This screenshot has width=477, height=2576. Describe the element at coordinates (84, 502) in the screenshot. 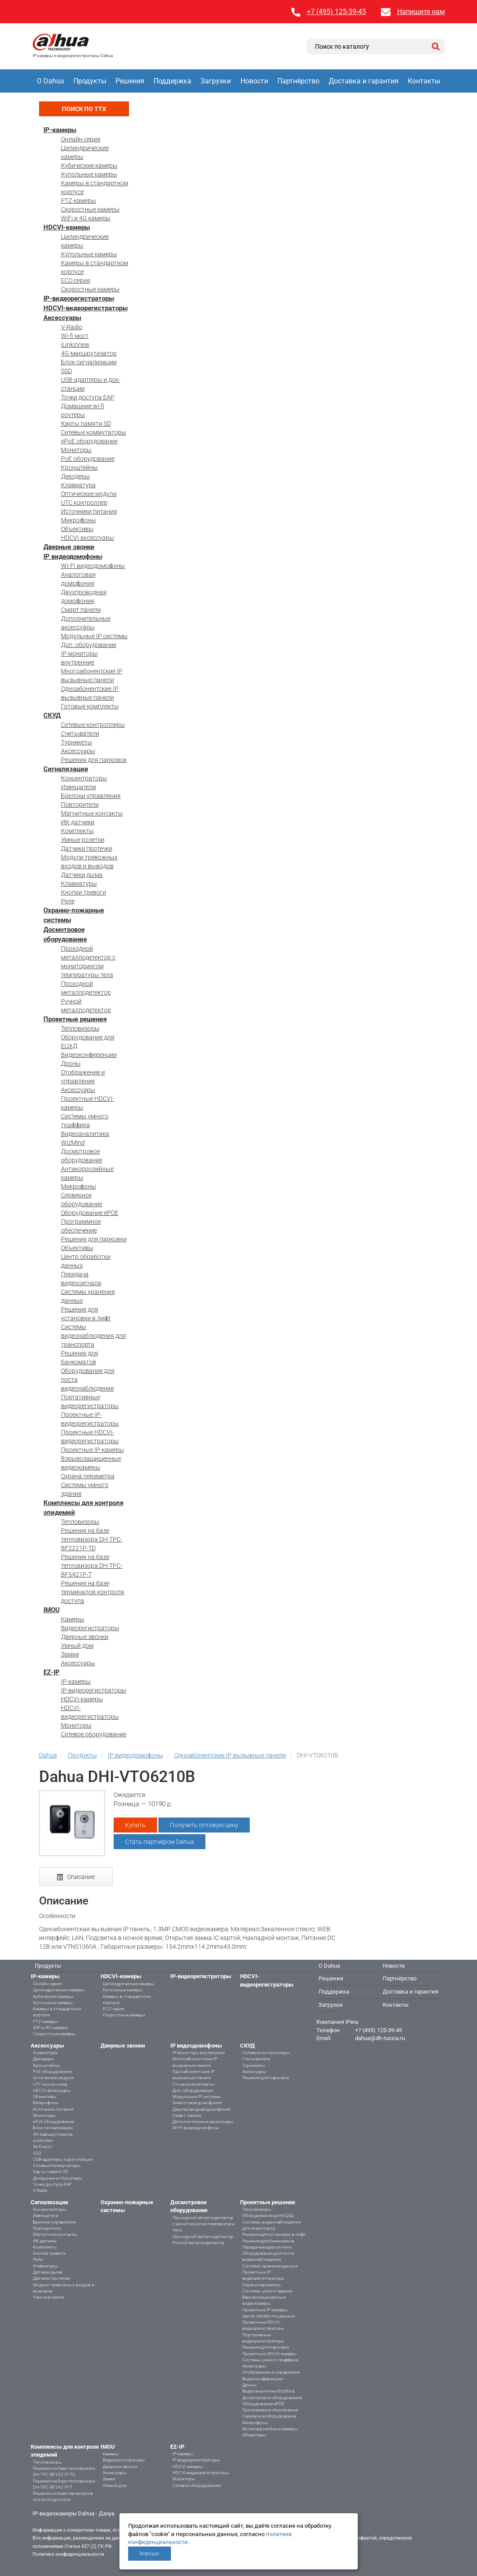

I see `UTC контроллер` at that location.